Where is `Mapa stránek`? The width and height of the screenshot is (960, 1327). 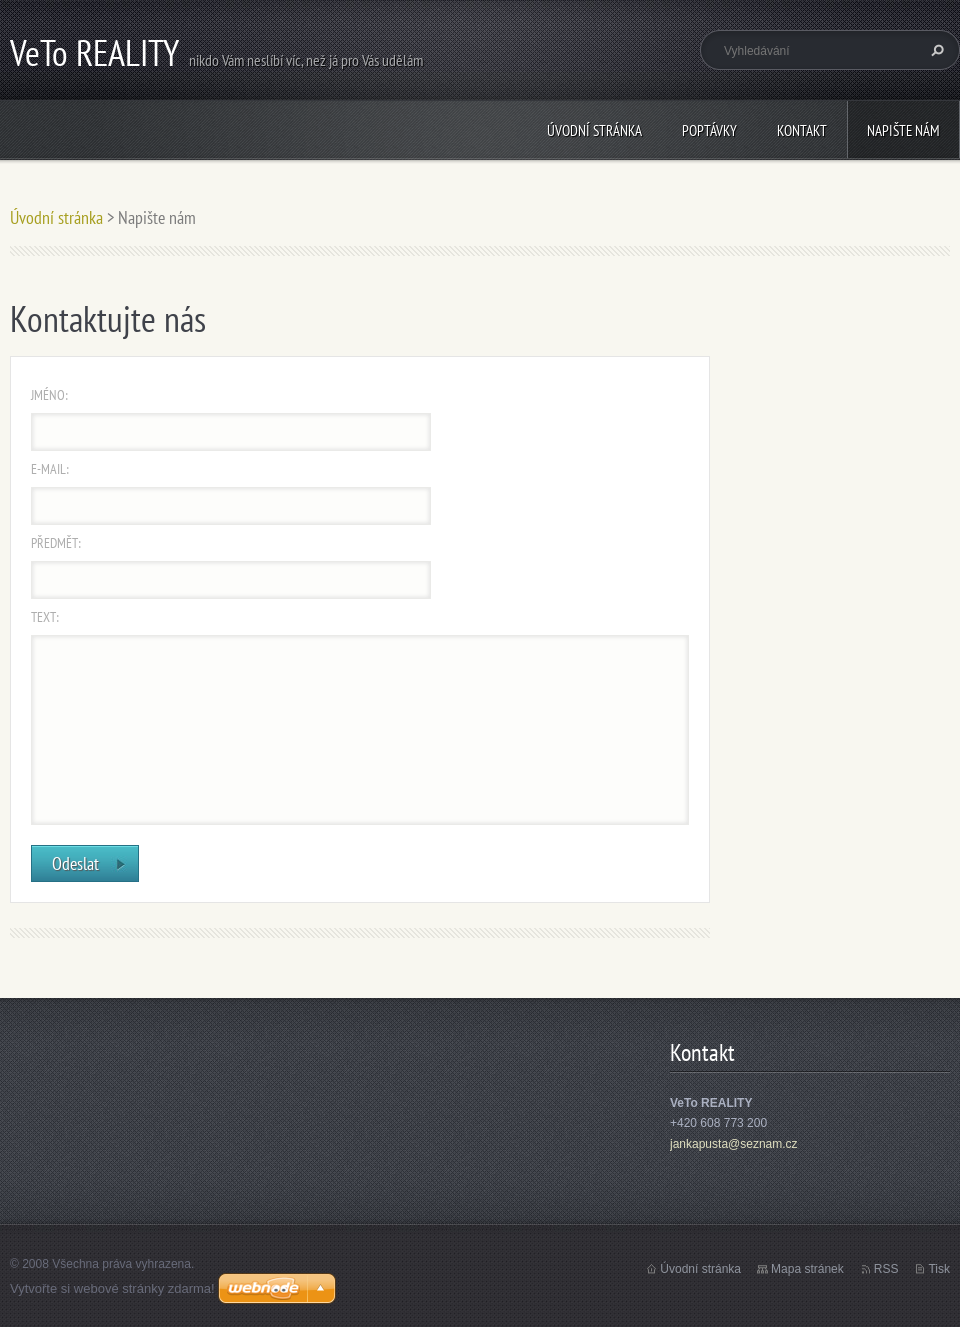 Mapa stránek is located at coordinates (807, 1269).